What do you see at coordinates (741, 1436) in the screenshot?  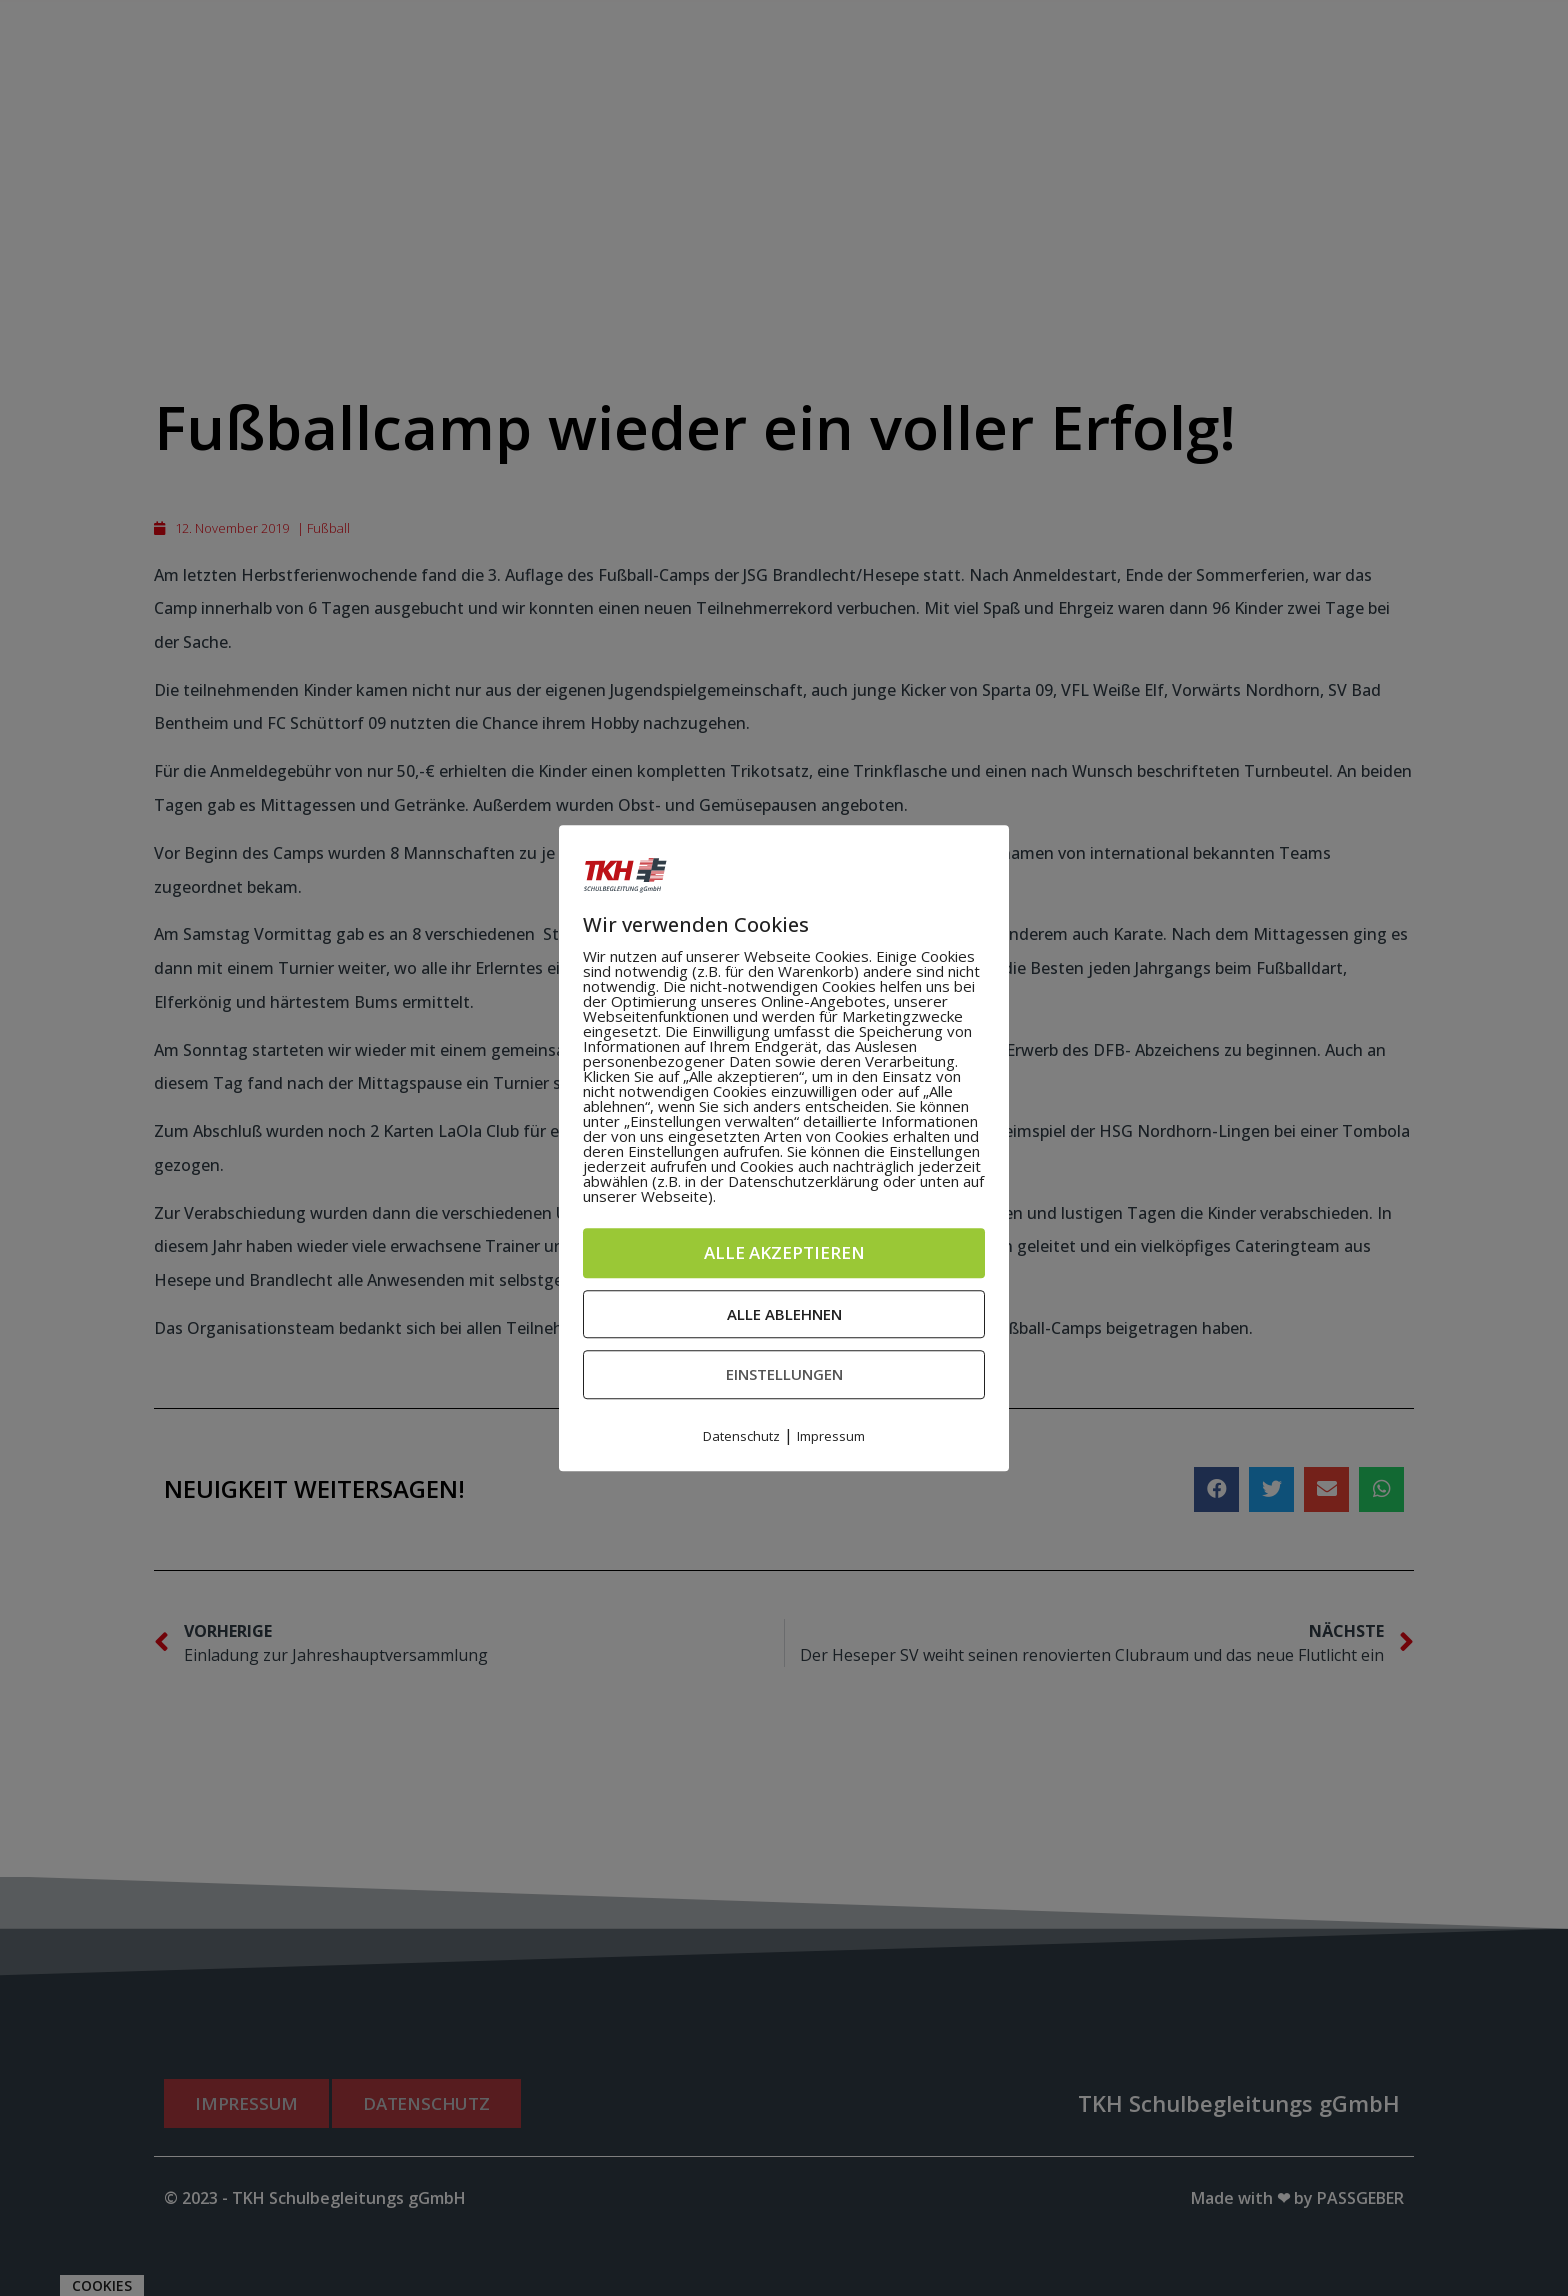 I see `Datenschutz` at bounding box center [741, 1436].